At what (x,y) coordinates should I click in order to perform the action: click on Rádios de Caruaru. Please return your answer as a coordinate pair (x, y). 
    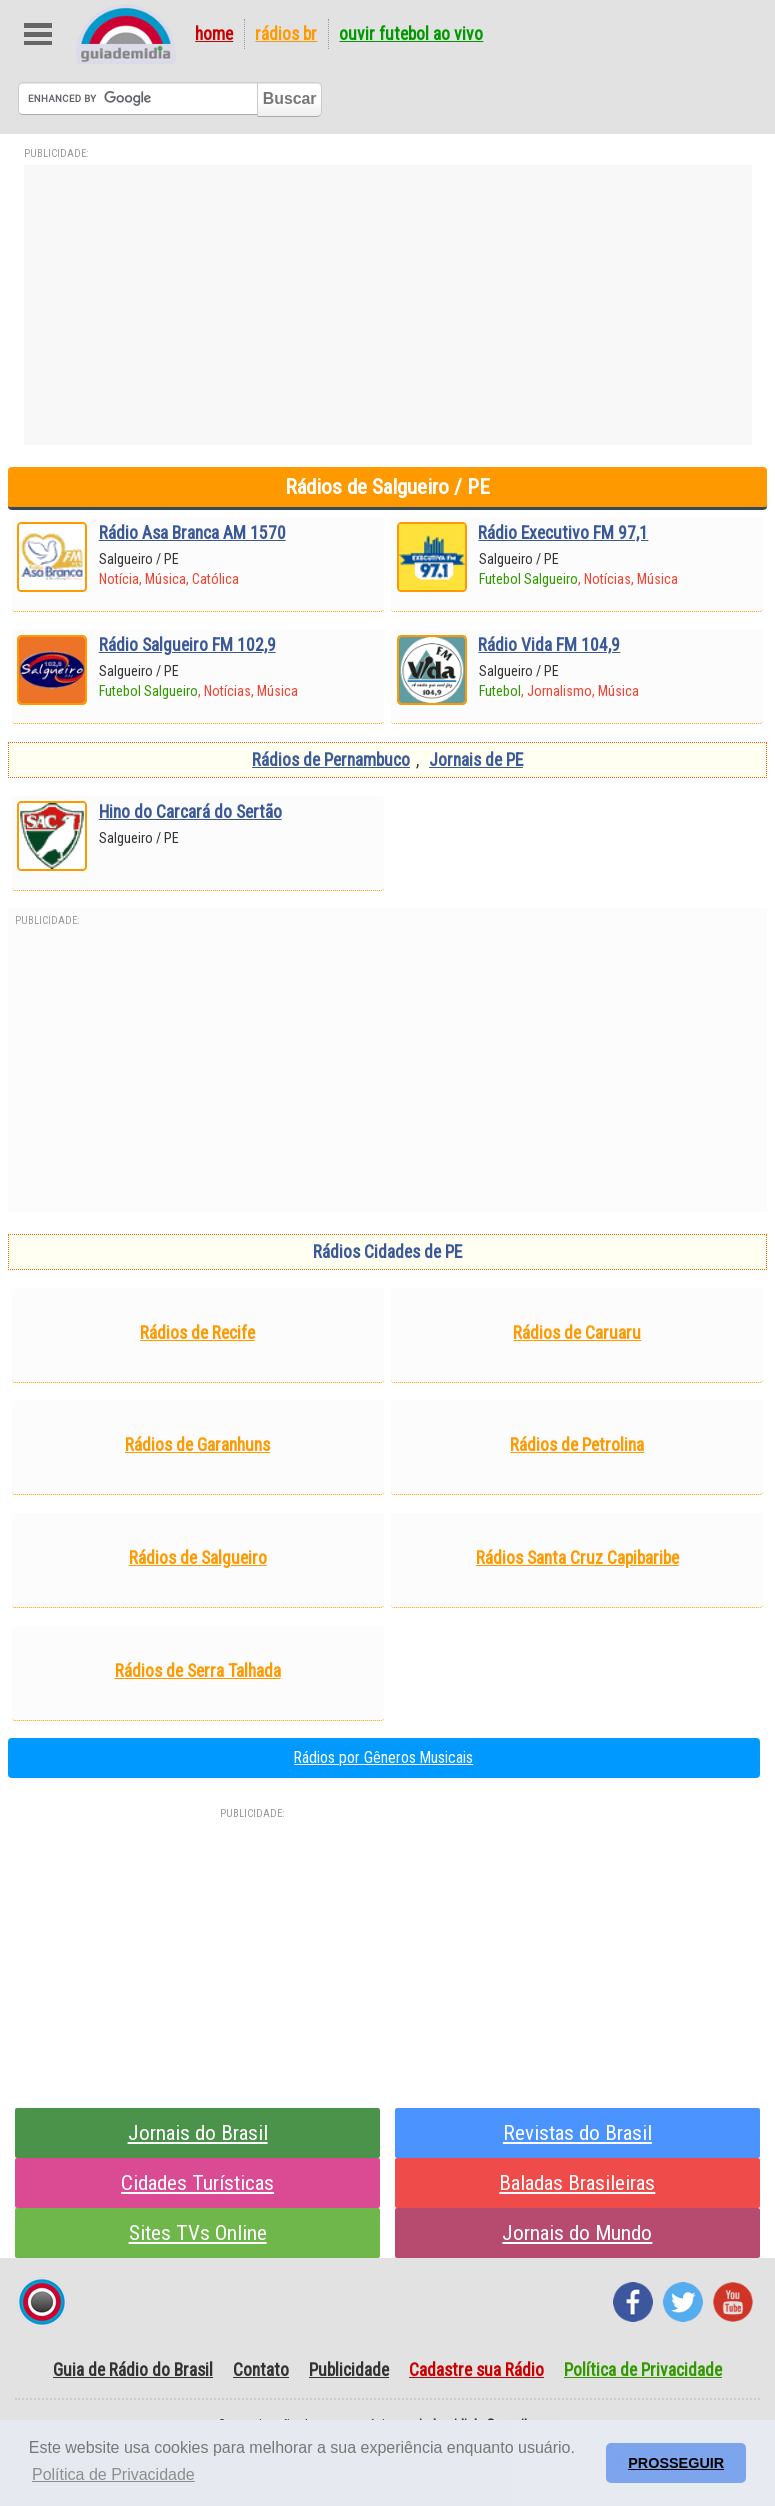
    Looking at the image, I should click on (577, 1333).